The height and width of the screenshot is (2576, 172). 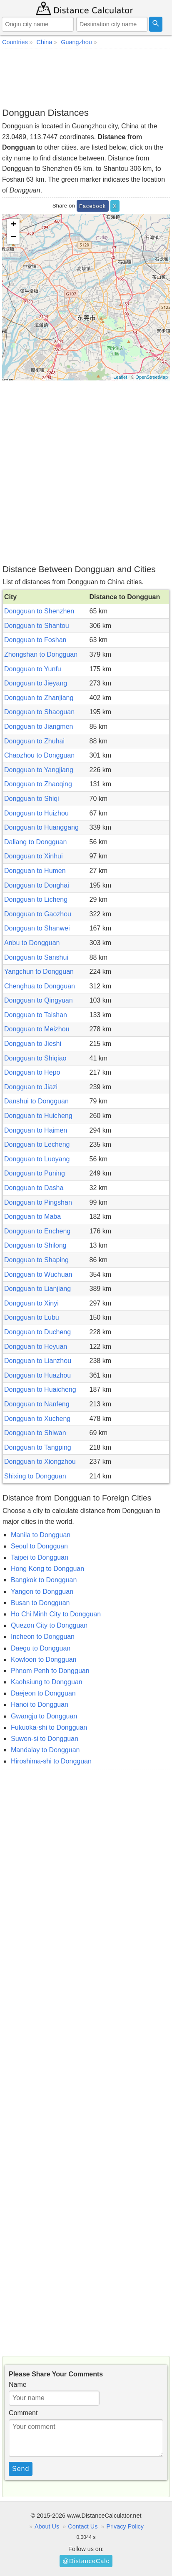 What do you see at coordinates (36, 1101) in the screenshot?
I see `Danshui to Dongguan` at bounding box center [36, 1101].